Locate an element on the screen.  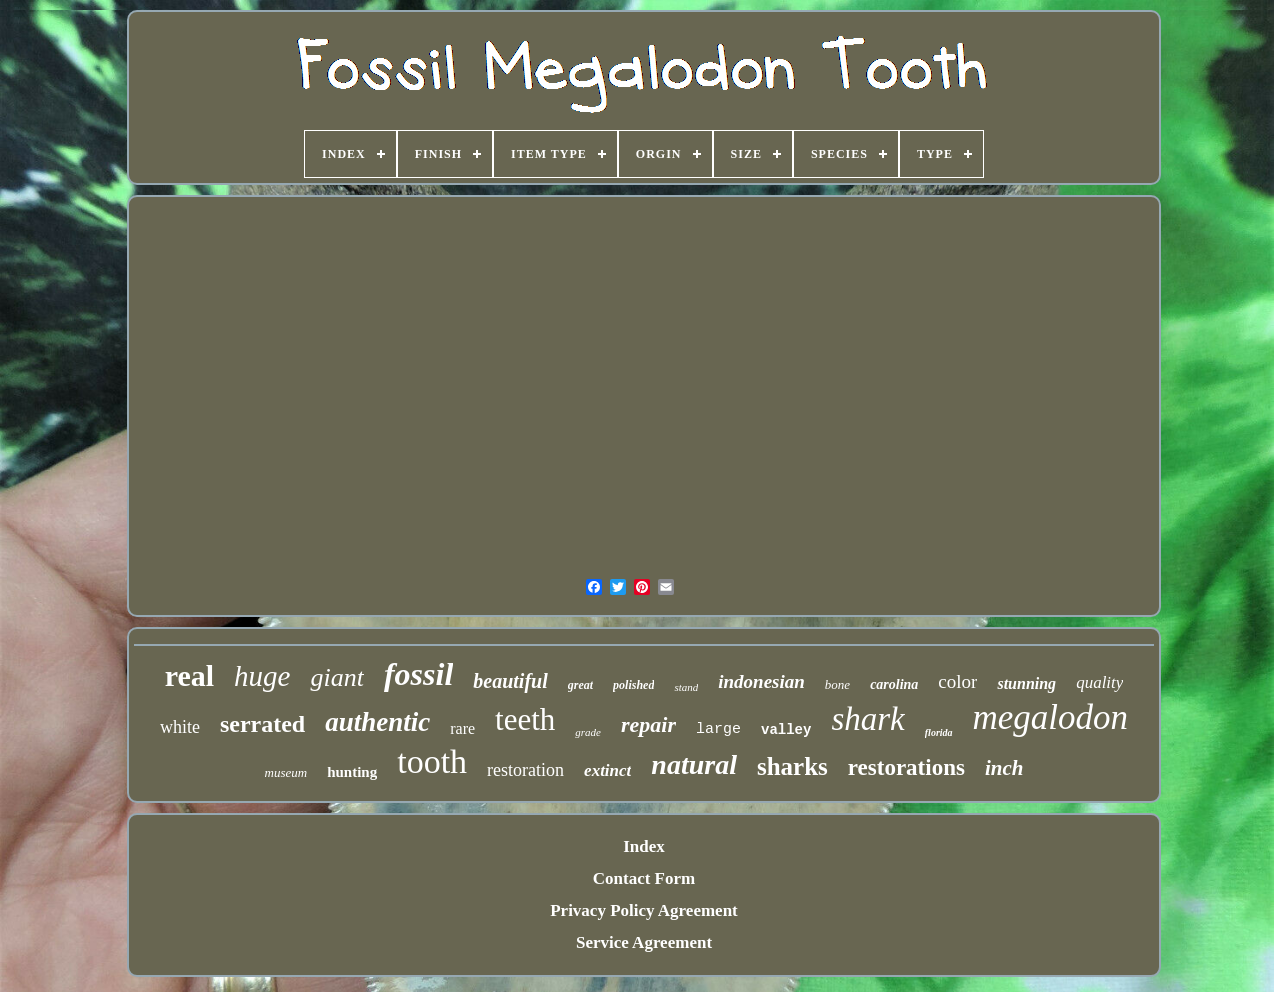
teeth is located at coordinates (525, 719).